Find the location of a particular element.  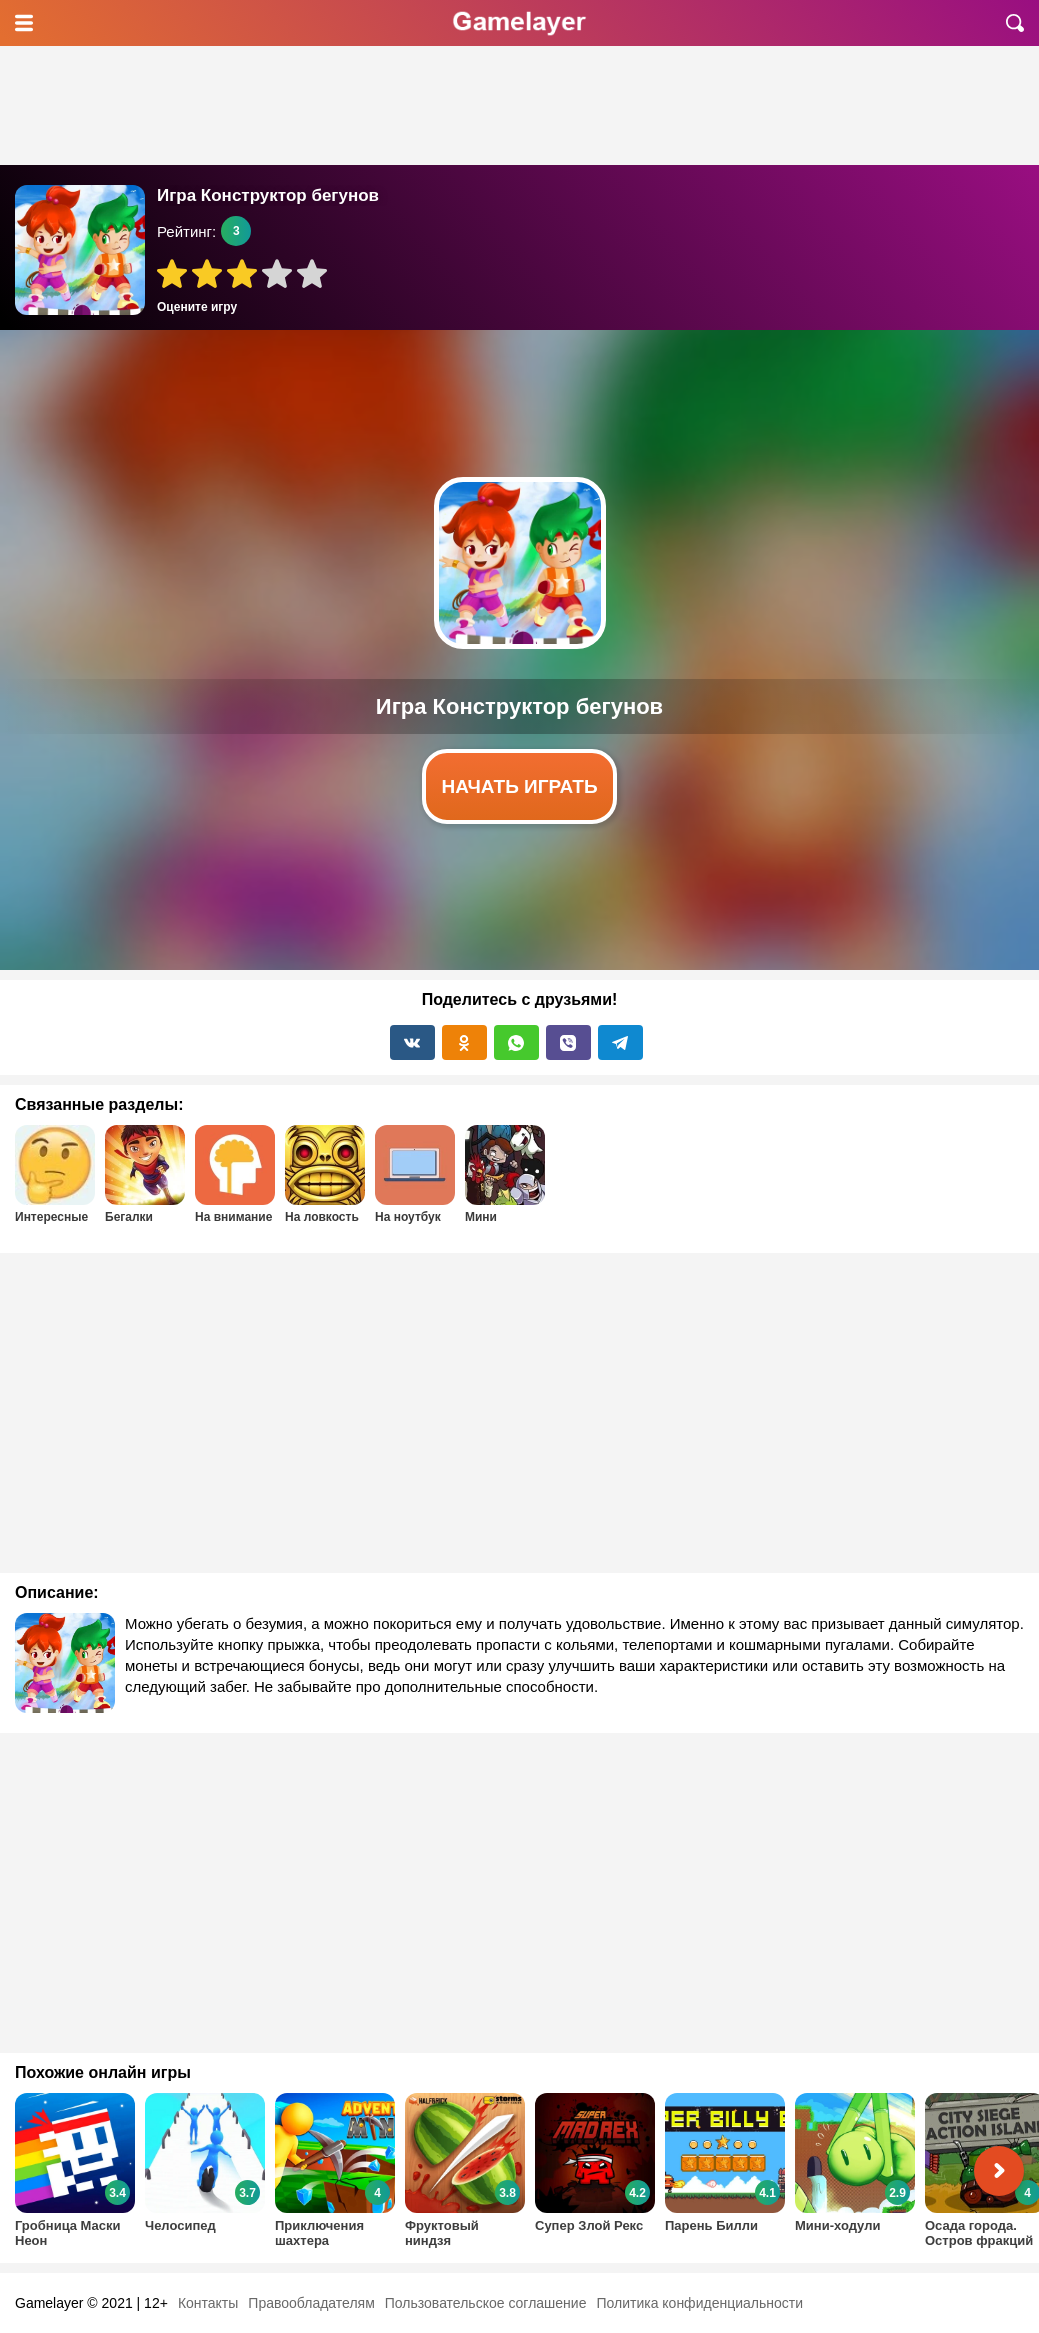

Правообладателям is located at coordinates (311, 2303).